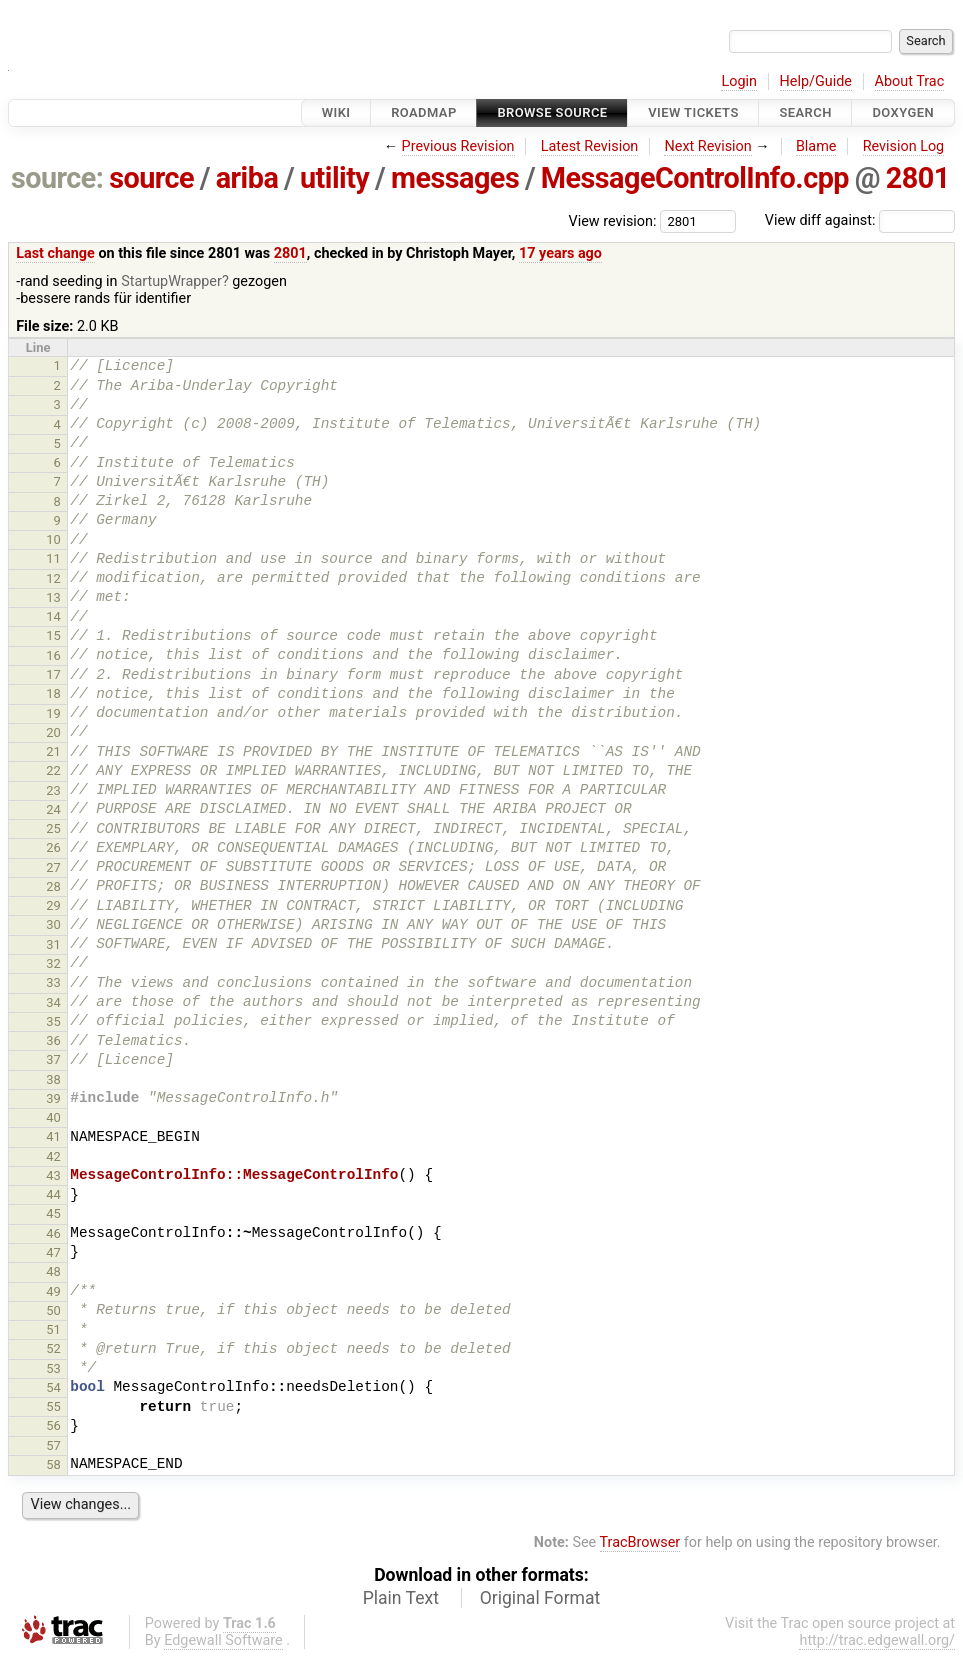  Describe the element at coordinates (151, 178) in the screenshot. I see `source` at that location.